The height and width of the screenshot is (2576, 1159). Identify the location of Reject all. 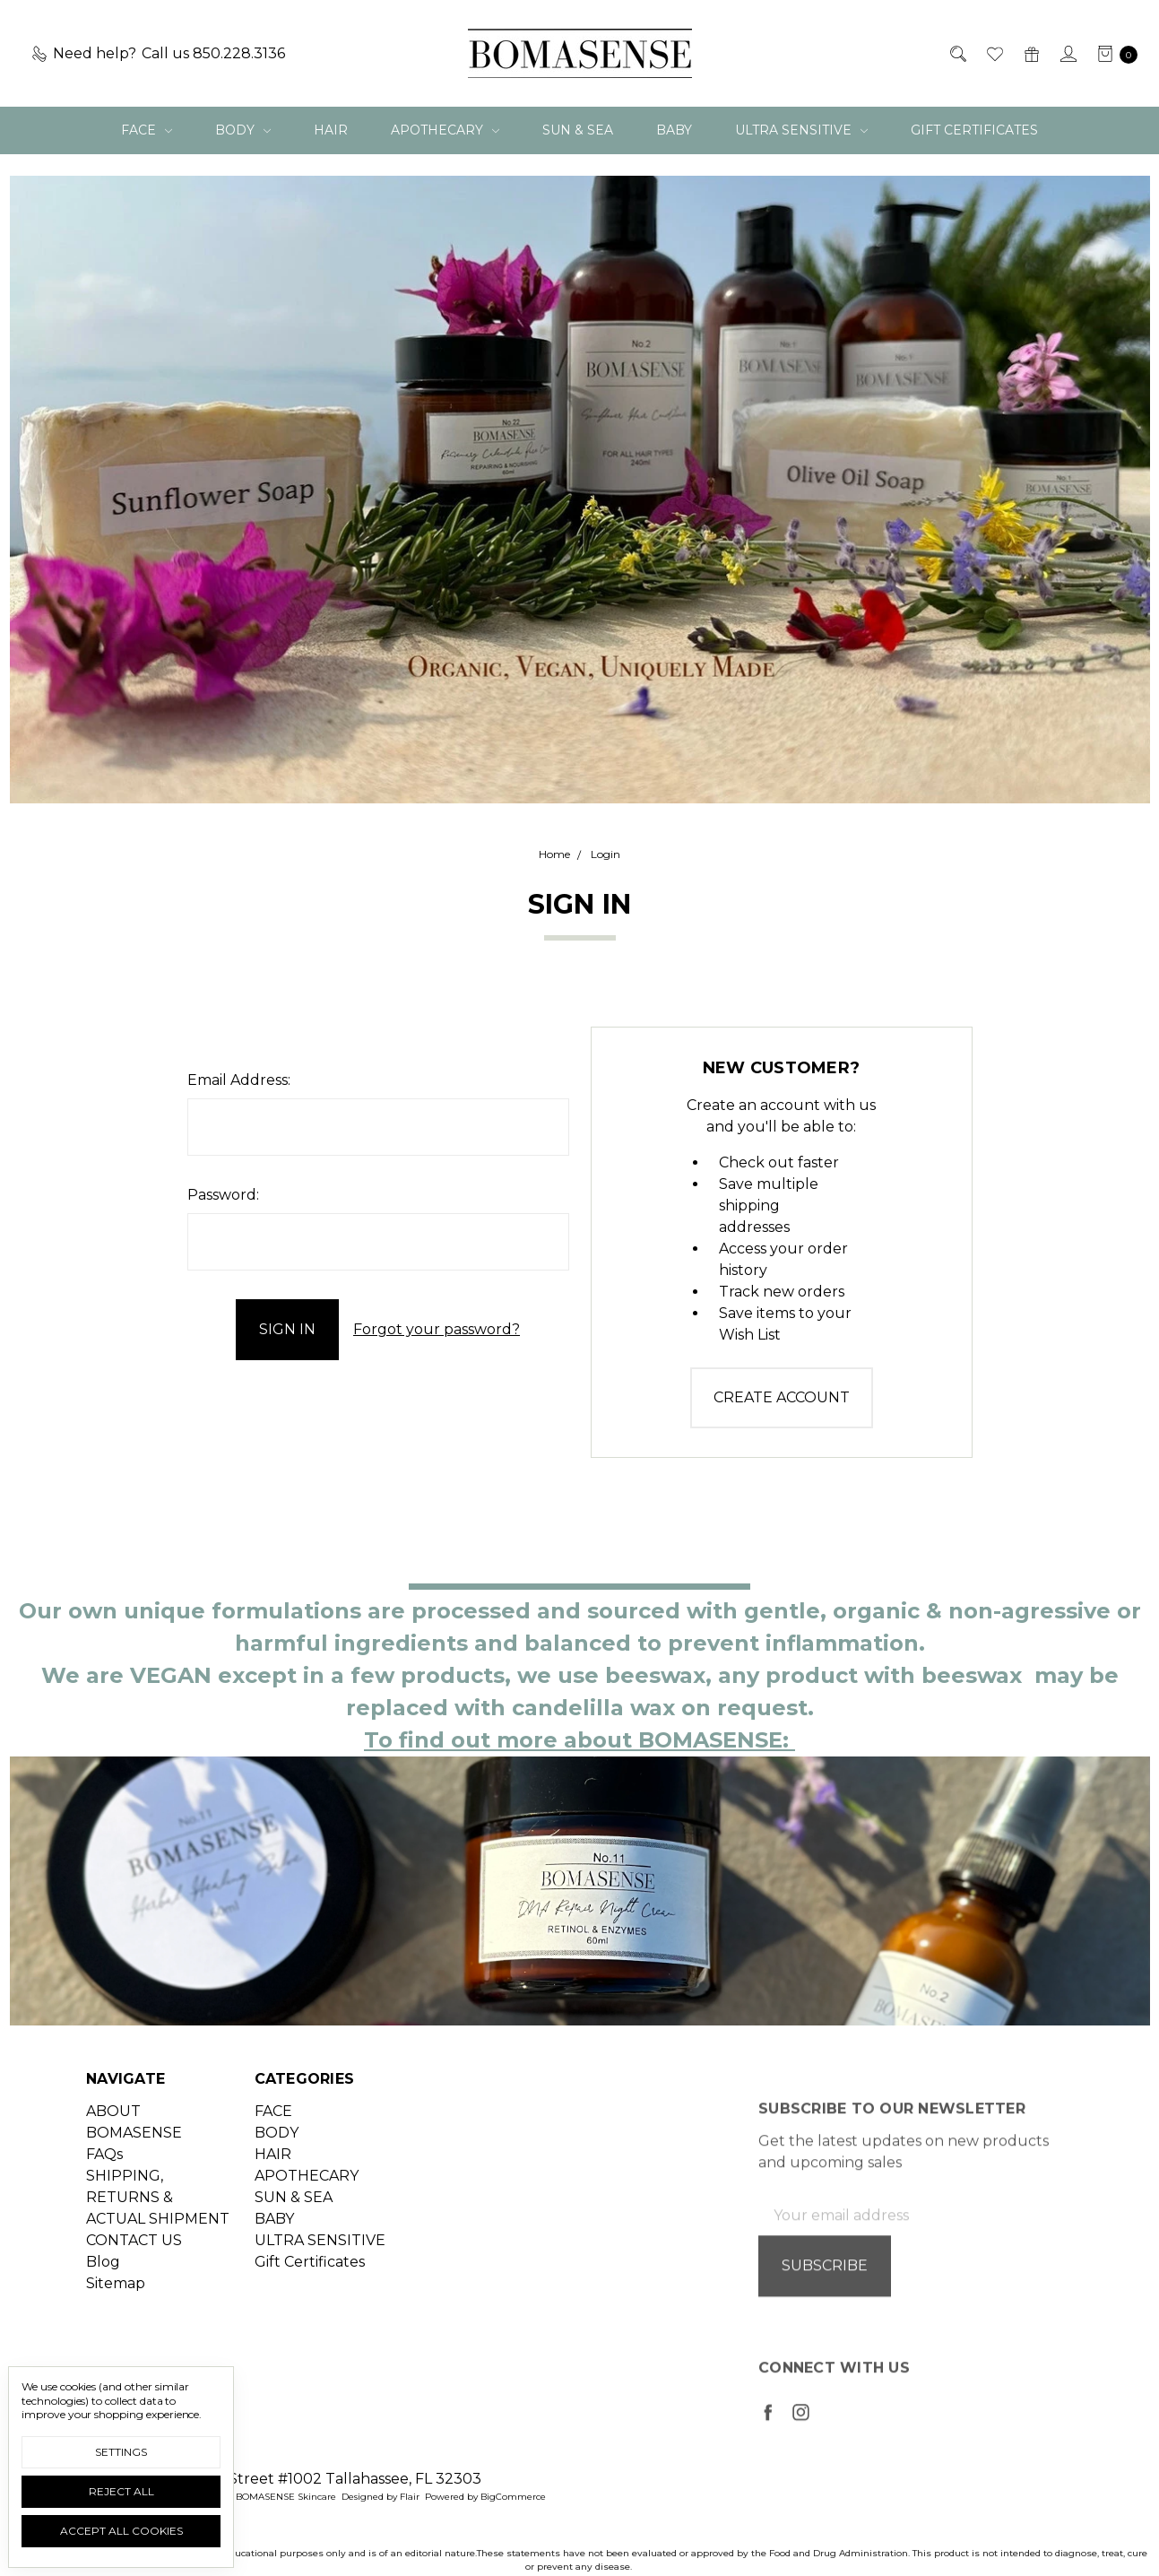
(121, 2491).